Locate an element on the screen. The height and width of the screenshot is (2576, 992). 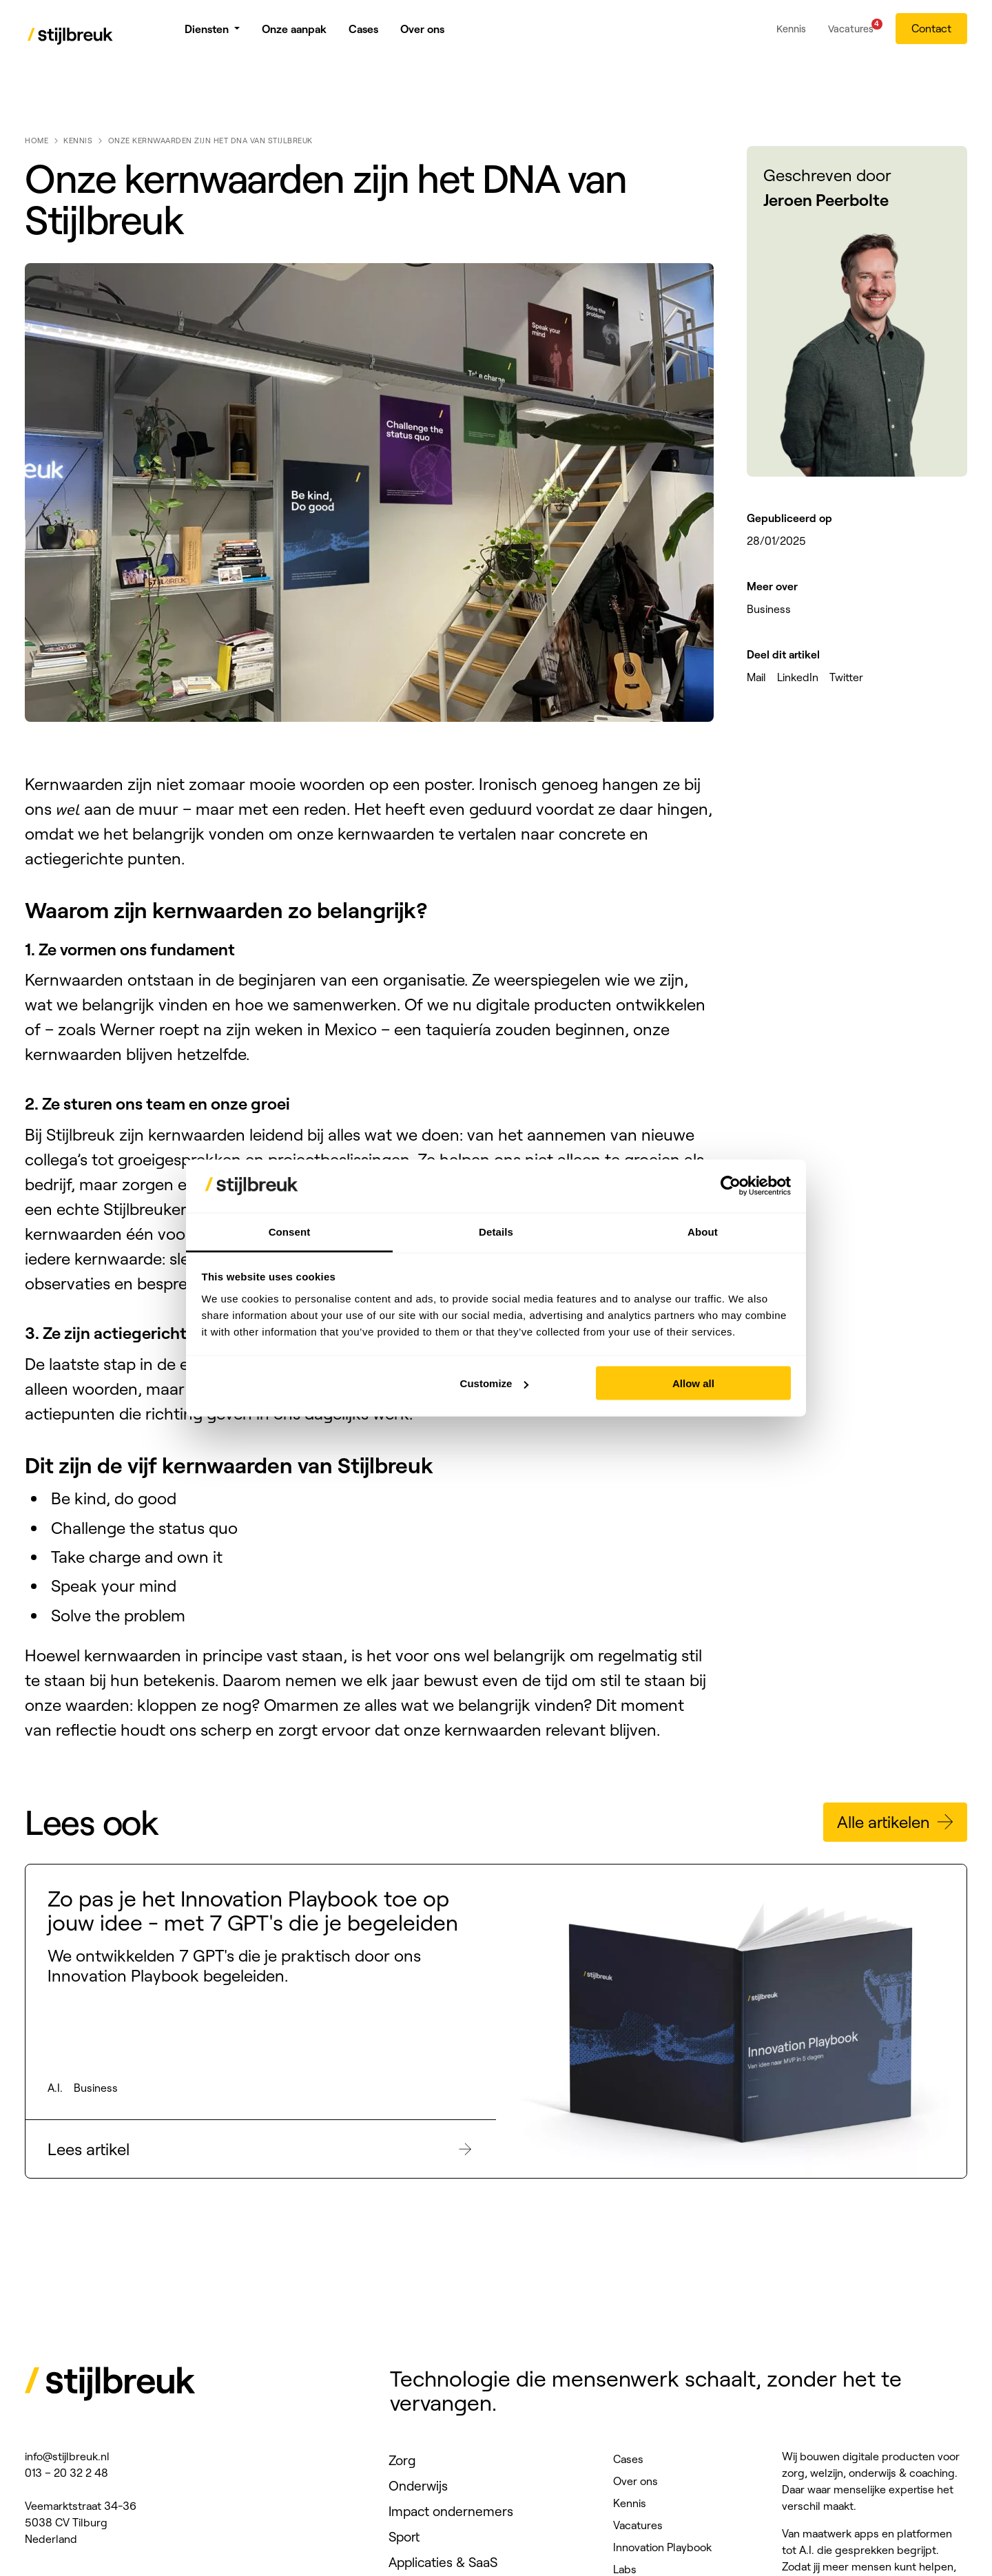
Impact ondernemers is located at coordinates (451, 2511).